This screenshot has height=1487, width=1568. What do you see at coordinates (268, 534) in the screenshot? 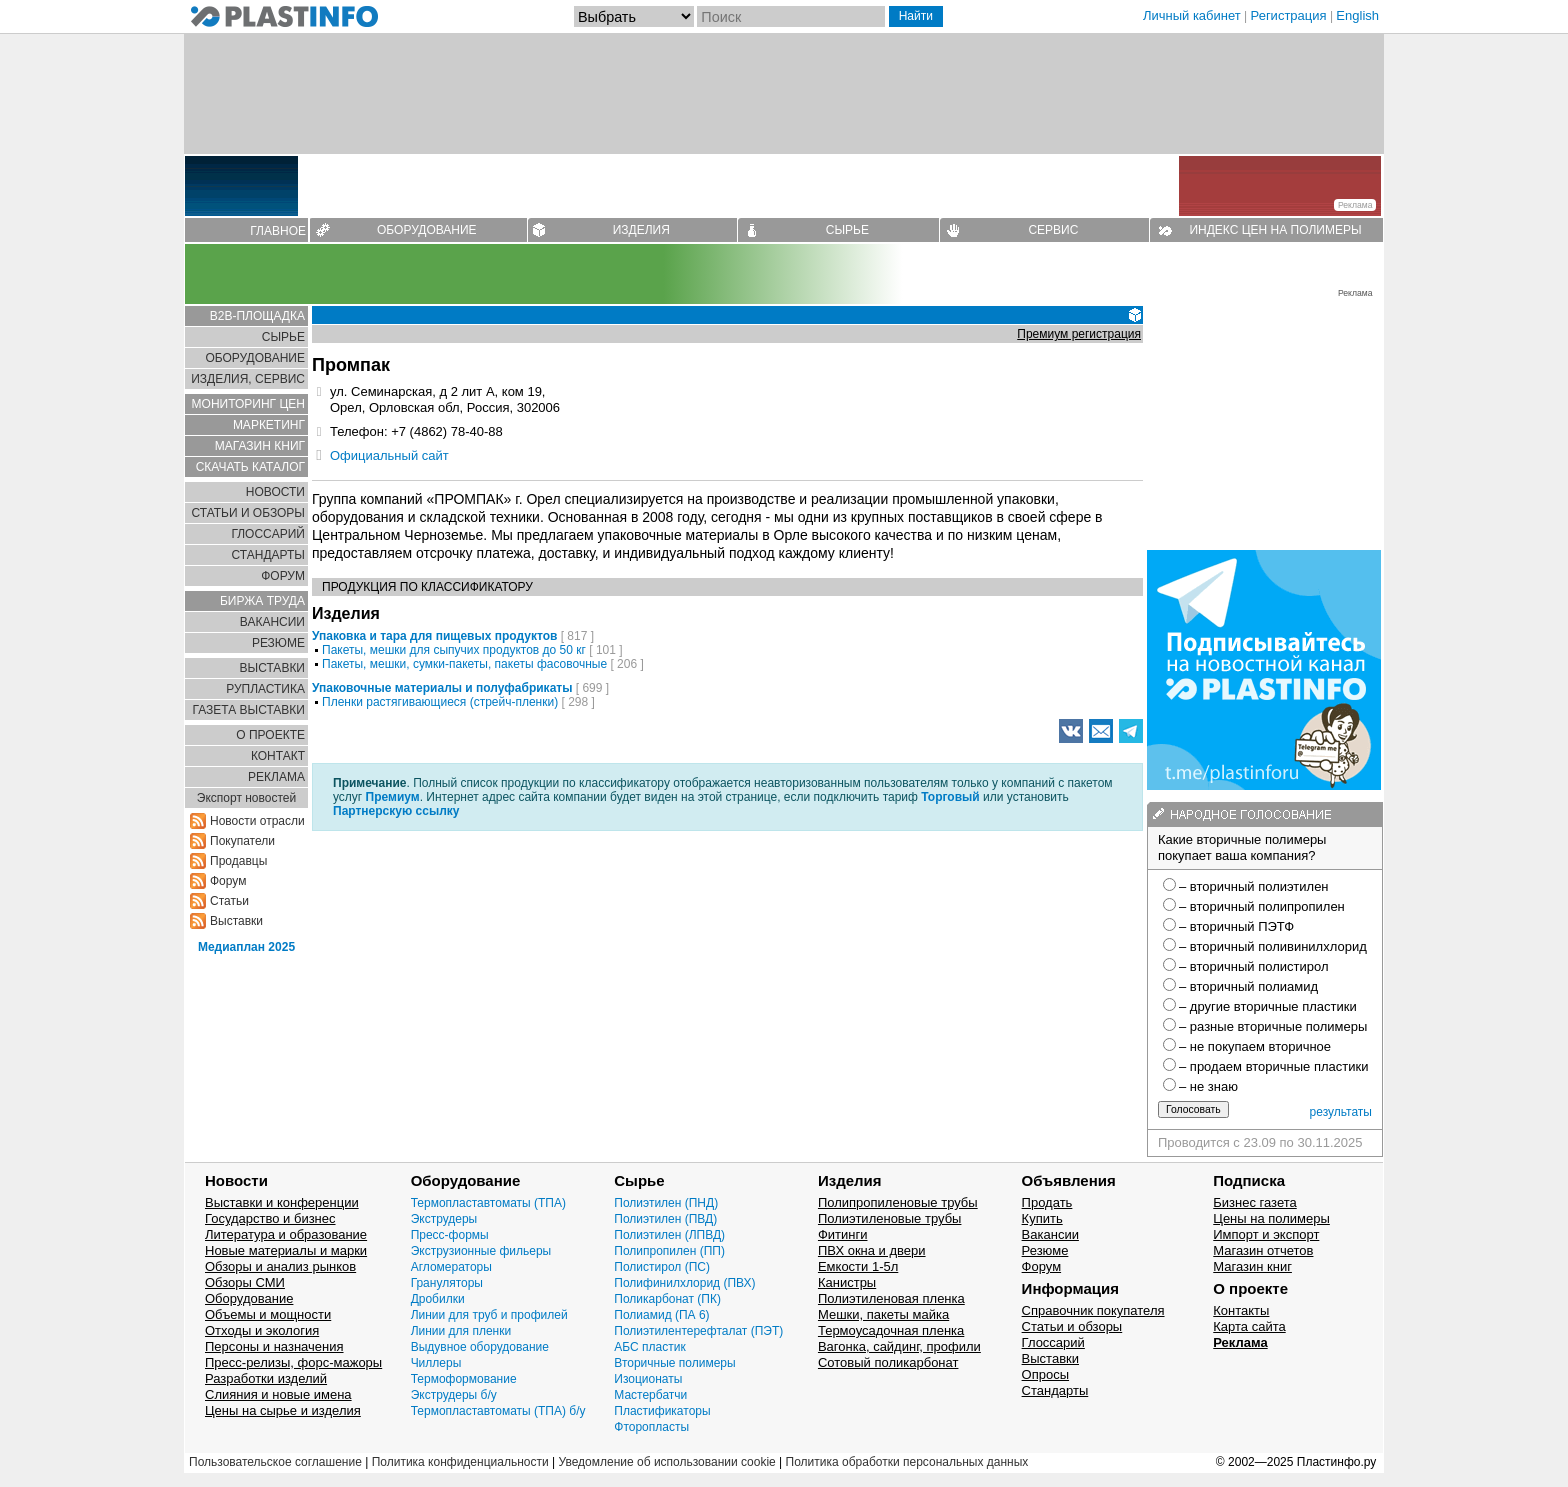
I see `ГЛОСCАРИЙ` at bounding box center [268, 534].